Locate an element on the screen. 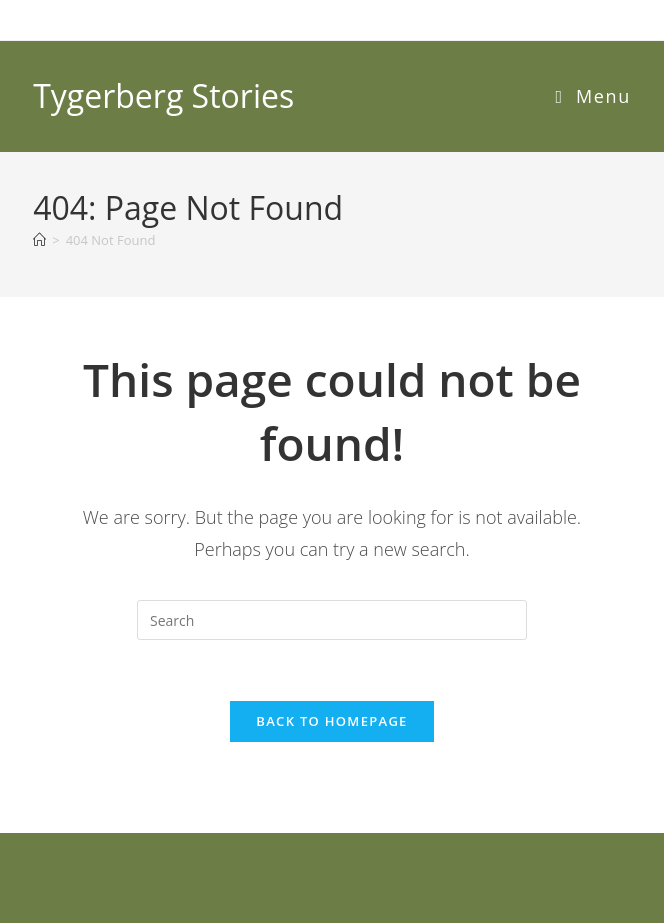 This screenshot has width=664, height=923. [Home] is located at coordinates (39, 240).